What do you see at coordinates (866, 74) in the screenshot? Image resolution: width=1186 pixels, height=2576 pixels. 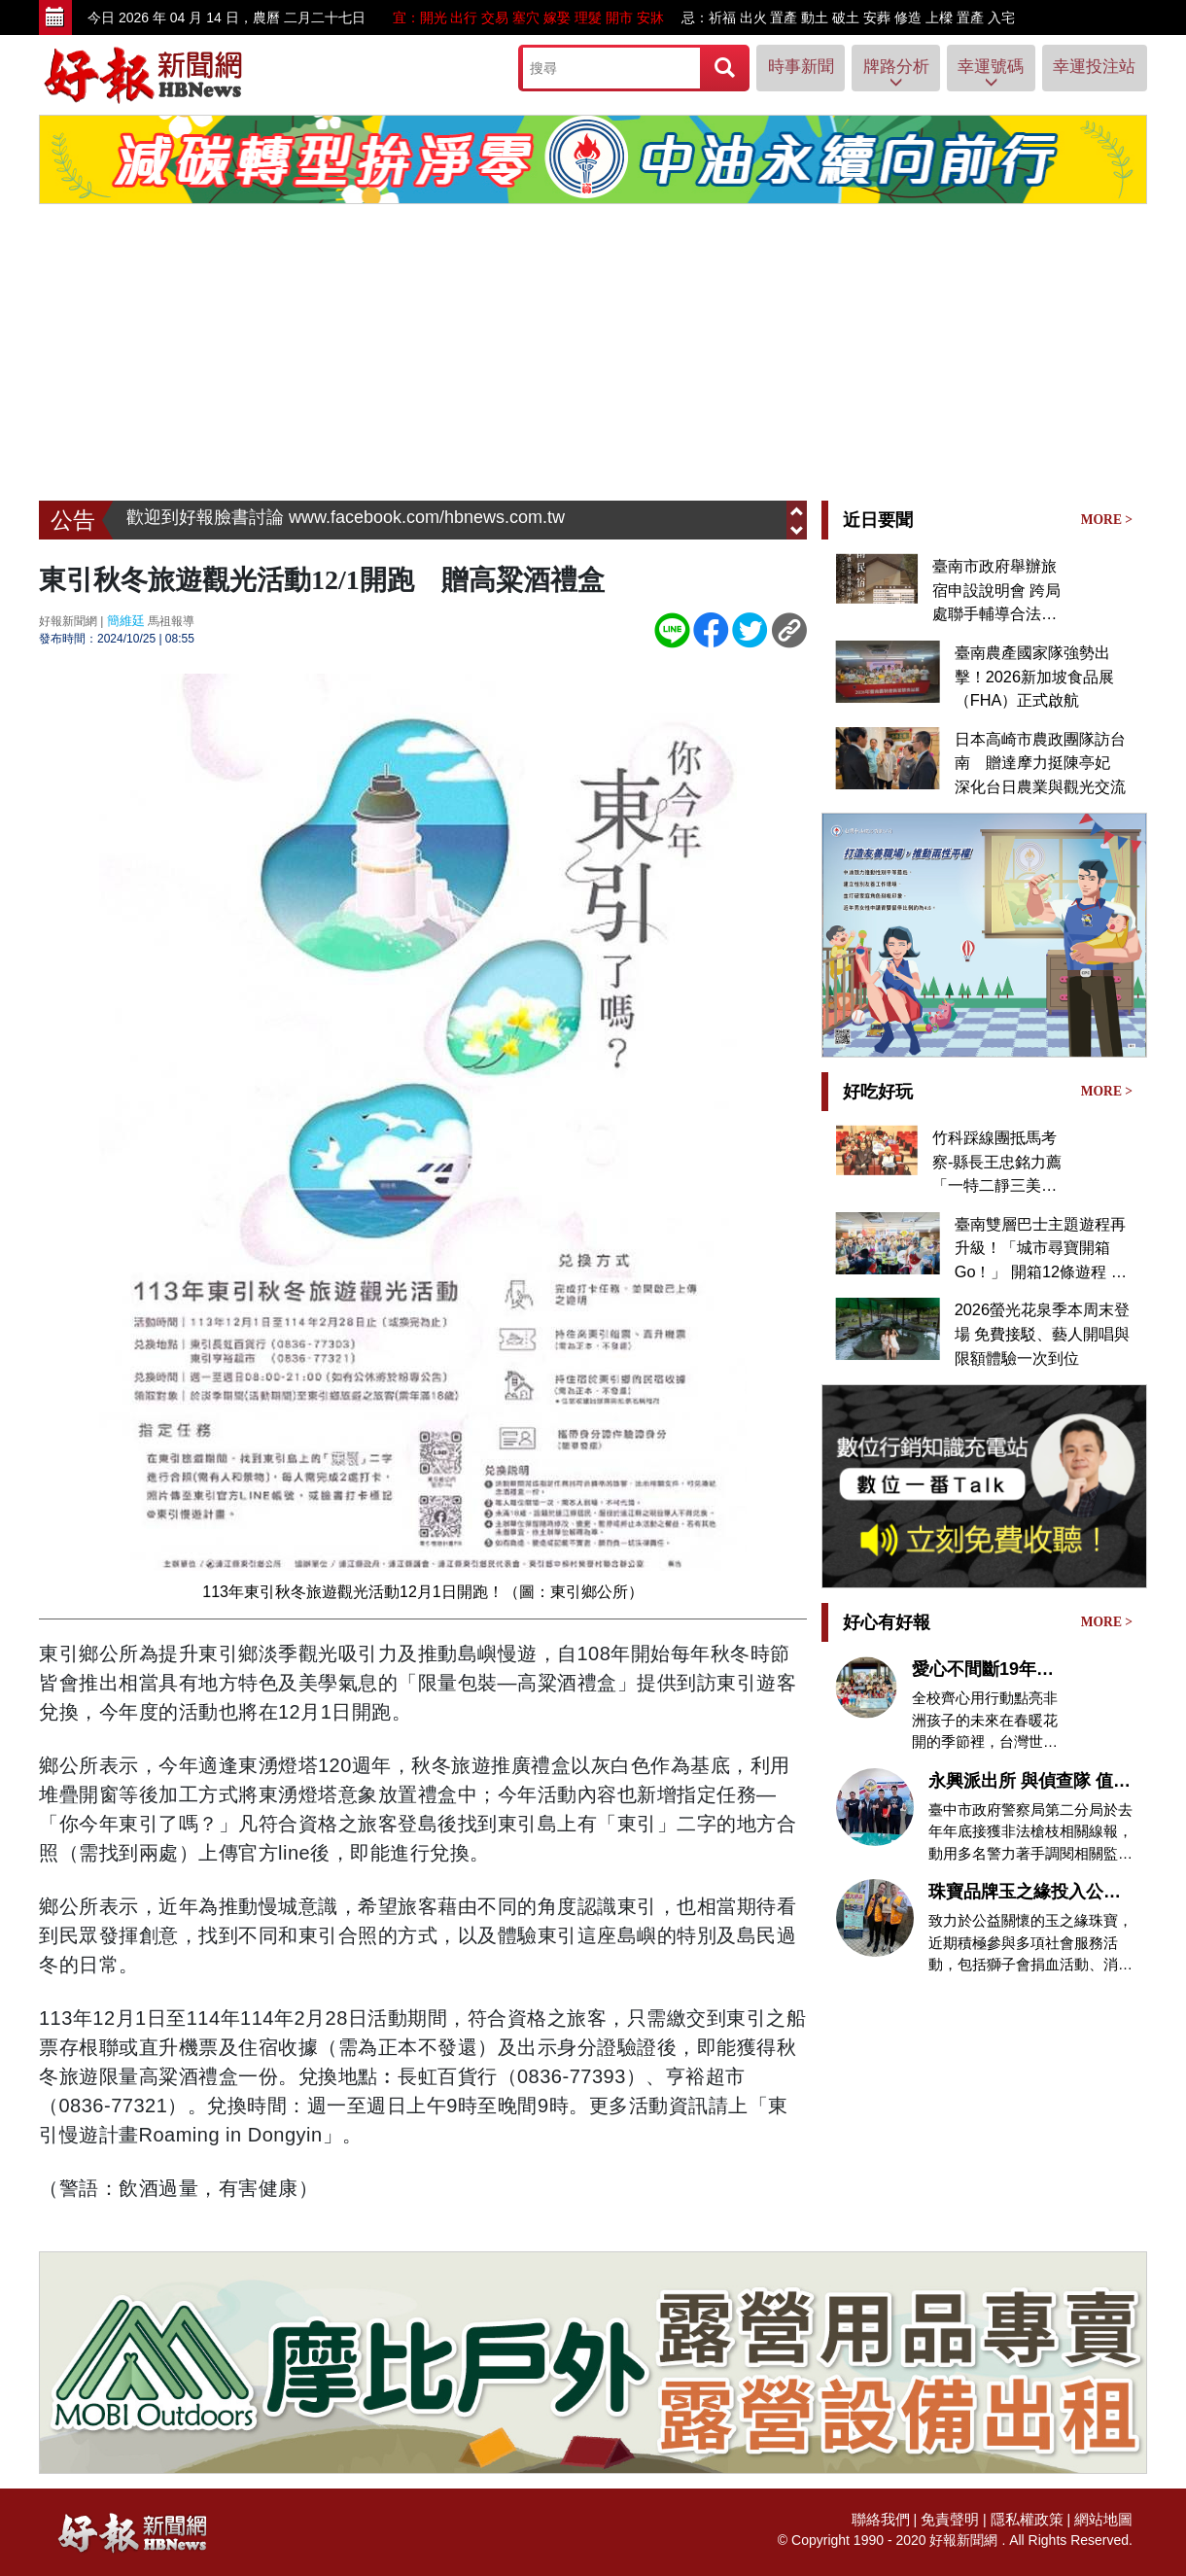 I see `牌路分析 [button]` at bounding box center [866, 74].